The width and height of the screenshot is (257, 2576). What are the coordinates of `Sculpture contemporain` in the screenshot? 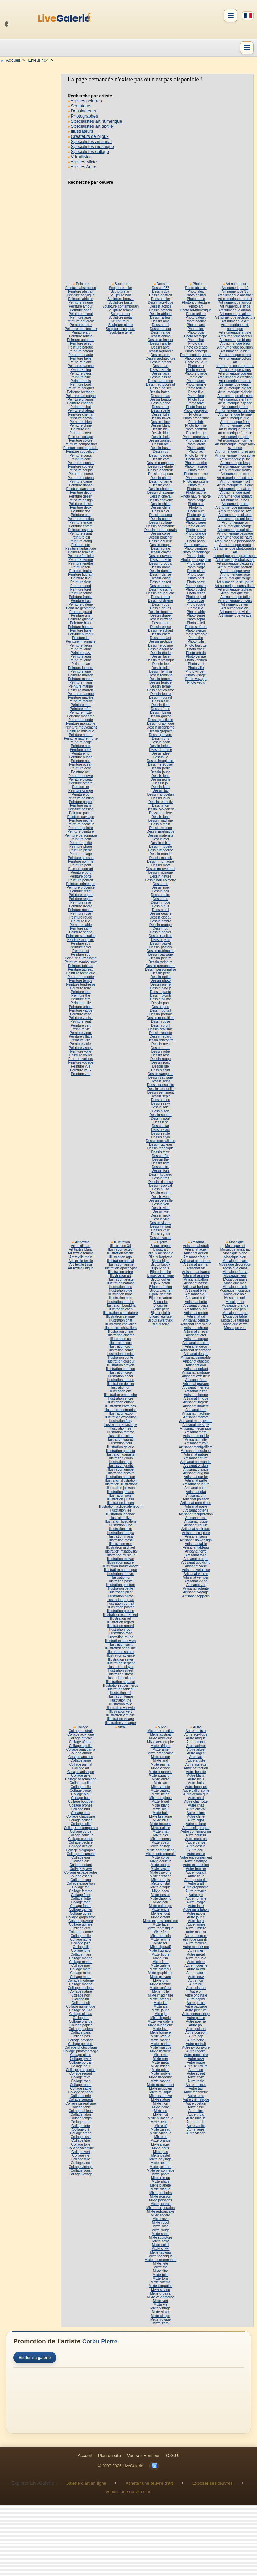 It's located at (120, 306).